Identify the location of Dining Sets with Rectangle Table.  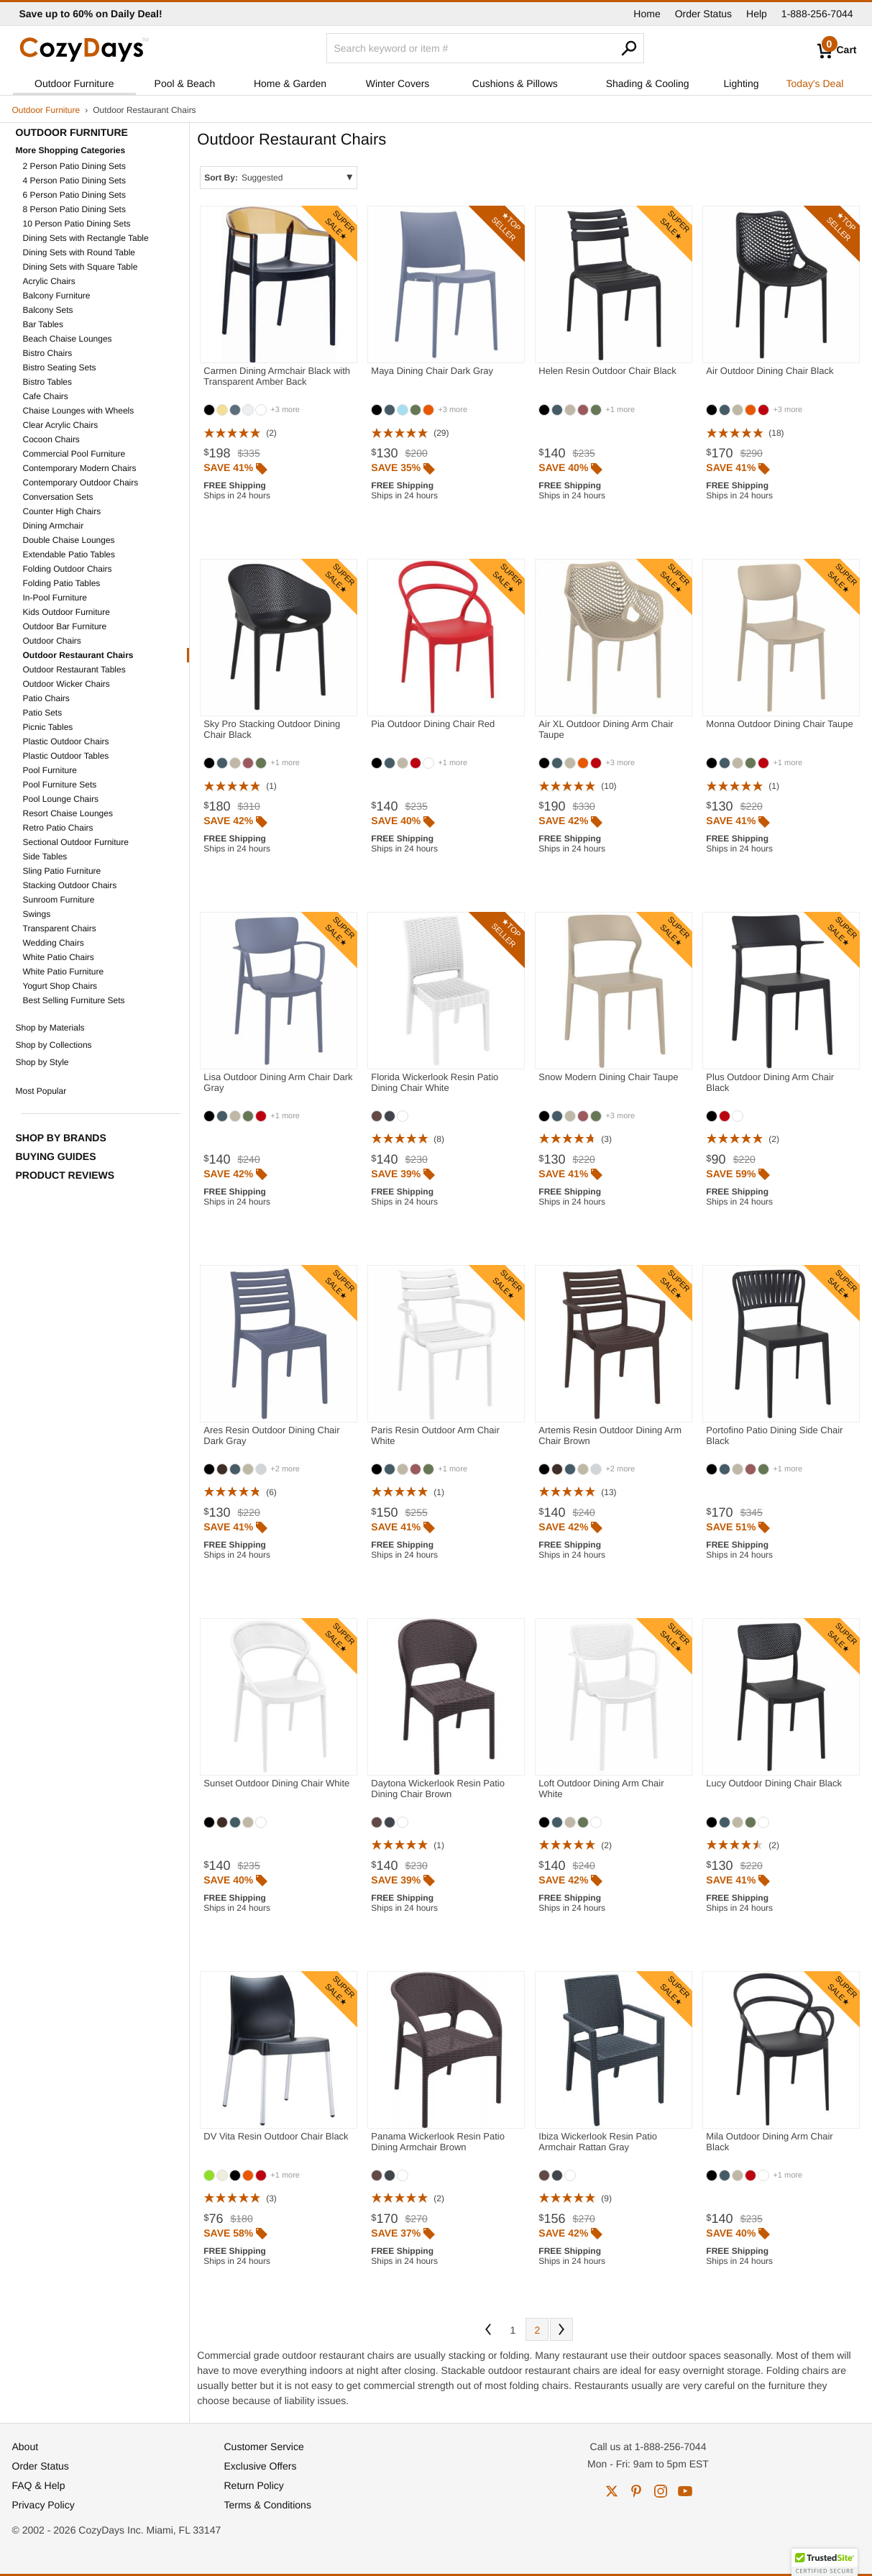
(86, 238).